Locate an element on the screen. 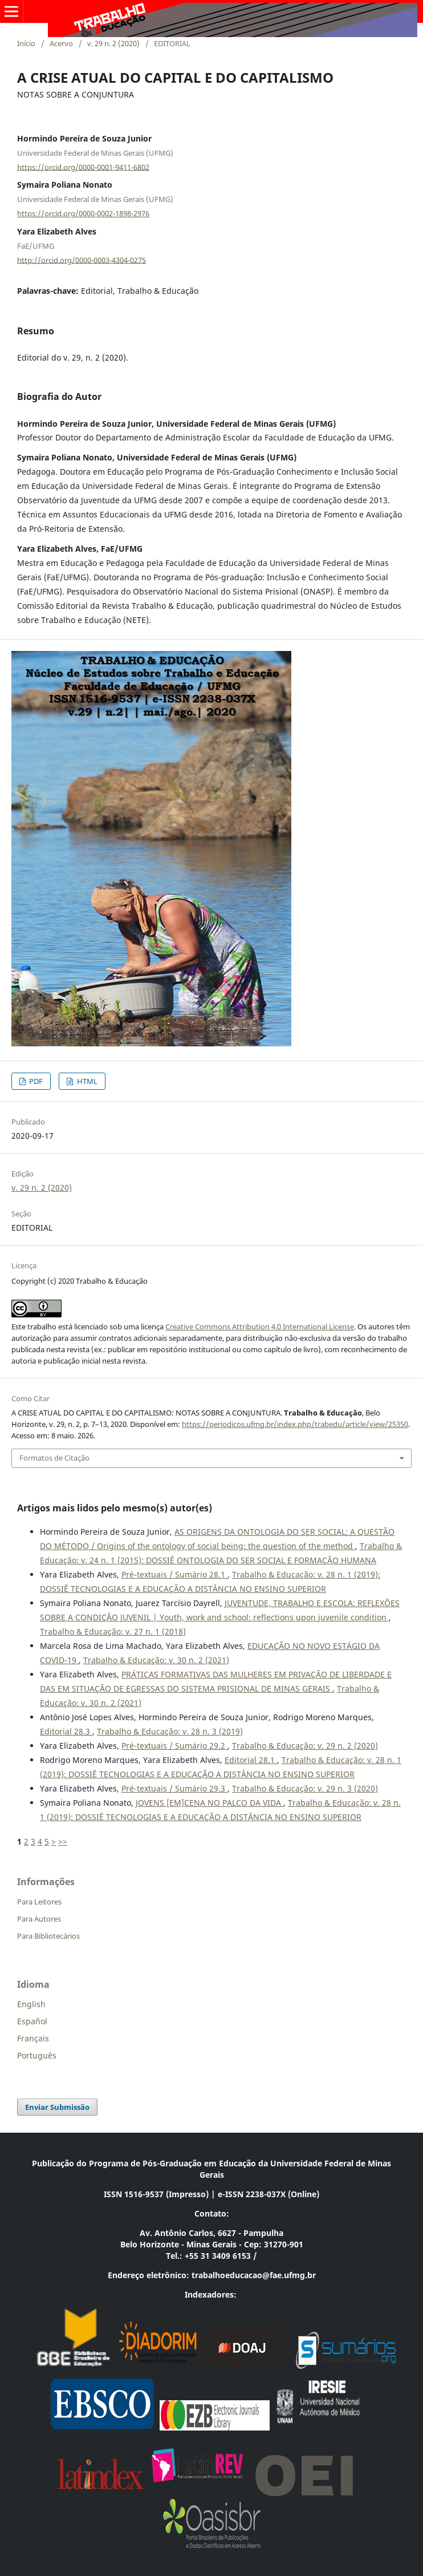 This screenshot has width=423, height=2576. https://orcid.org/0000-0002-1898-2976 is located at coordinates (83, 213).